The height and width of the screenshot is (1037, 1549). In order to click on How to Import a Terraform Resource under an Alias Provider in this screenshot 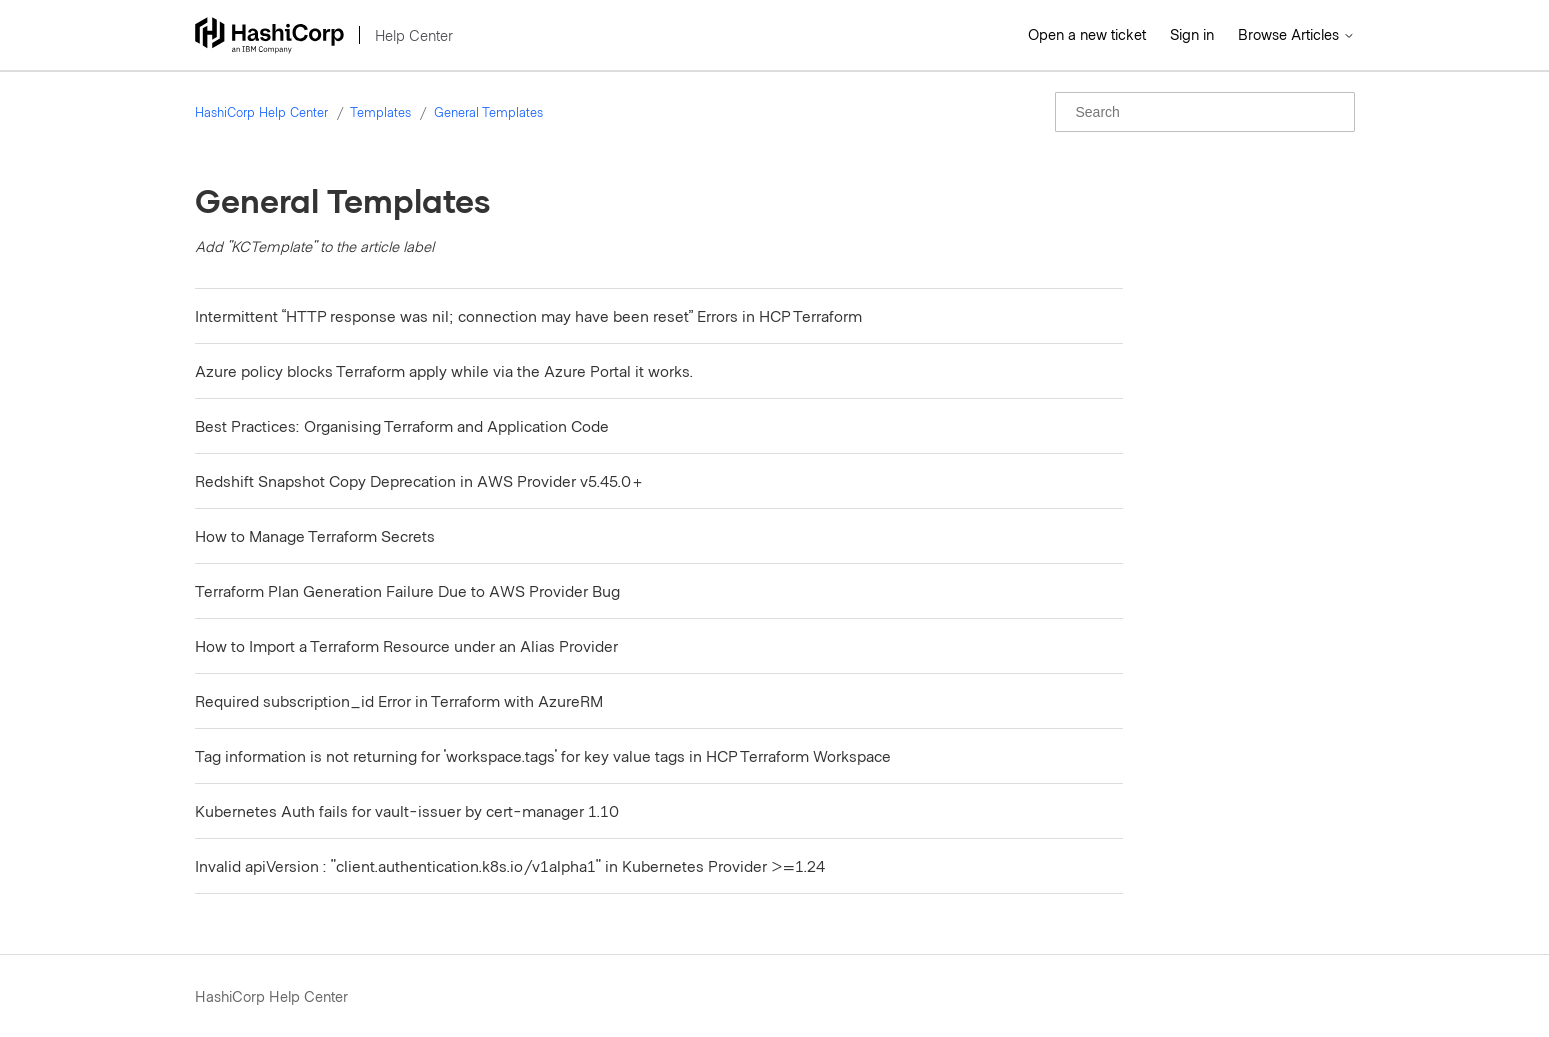, I will do `click(406, 645)`.